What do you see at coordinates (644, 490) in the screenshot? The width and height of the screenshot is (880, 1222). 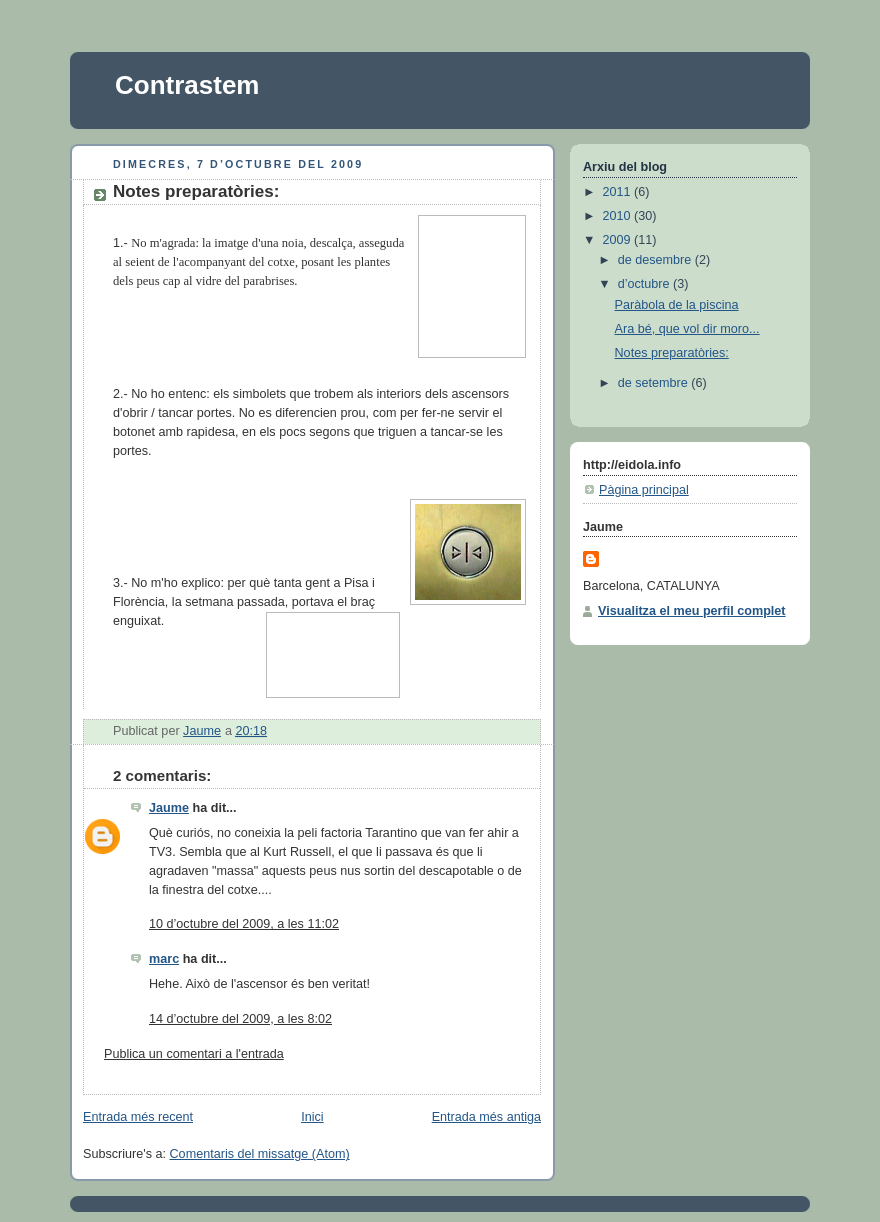 I see `Pàgina principal` at bounding box center [644, 490].